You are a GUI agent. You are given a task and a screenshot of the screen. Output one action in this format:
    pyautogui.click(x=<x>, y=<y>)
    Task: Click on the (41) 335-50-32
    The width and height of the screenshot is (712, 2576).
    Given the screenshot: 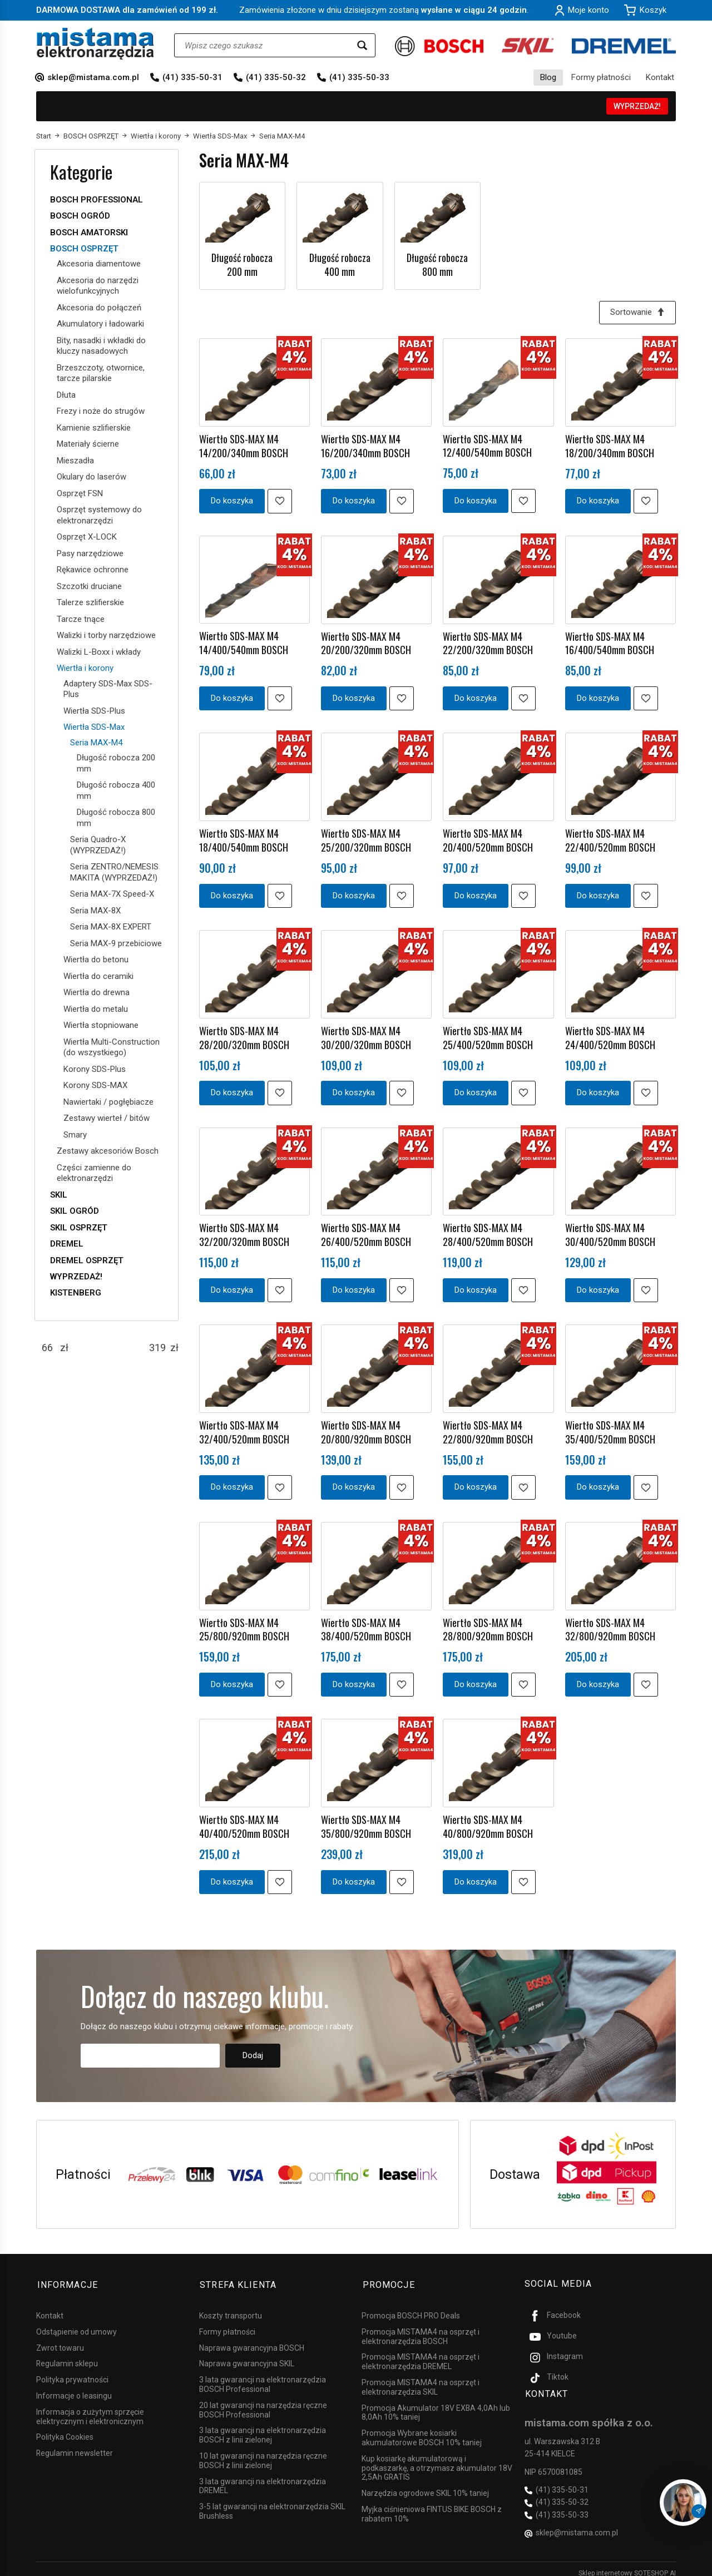 What is the action you would take?
    pyautogui.click(x=276, y=77)
    